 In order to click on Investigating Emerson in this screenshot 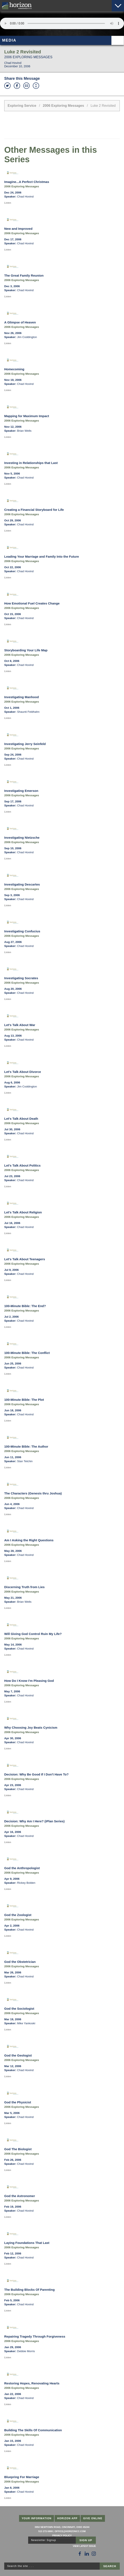, I will do `click(21, 790)`.